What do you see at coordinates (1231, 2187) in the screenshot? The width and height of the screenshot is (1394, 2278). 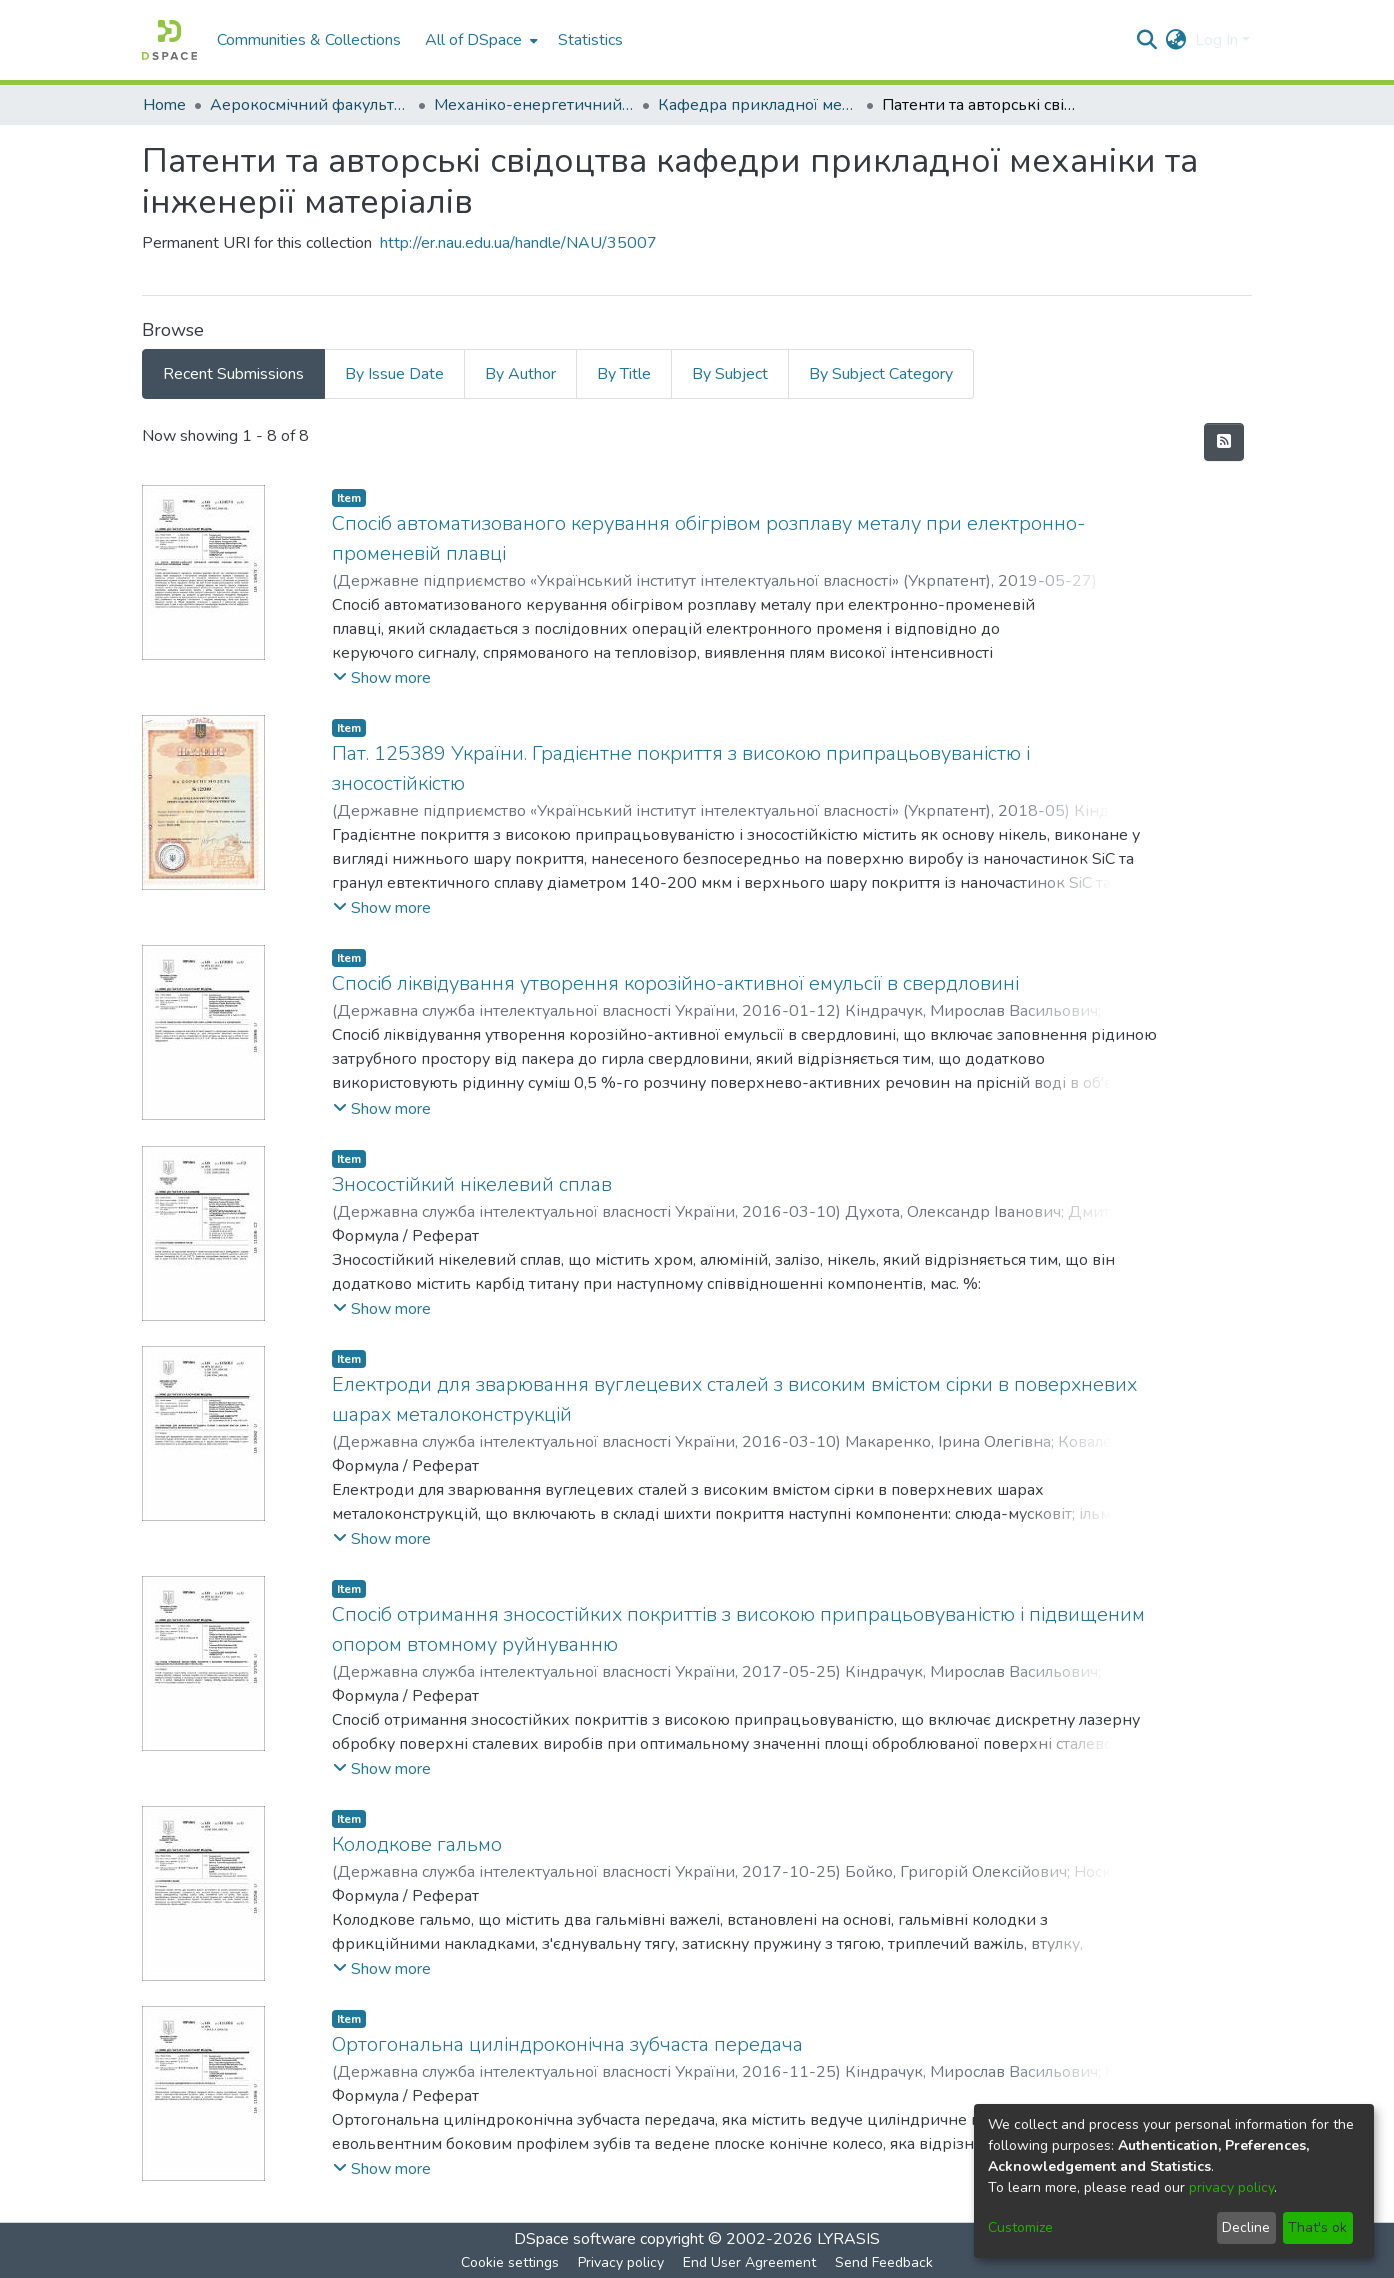 I see `privacy policy` at bounding box center [1231, 2187].